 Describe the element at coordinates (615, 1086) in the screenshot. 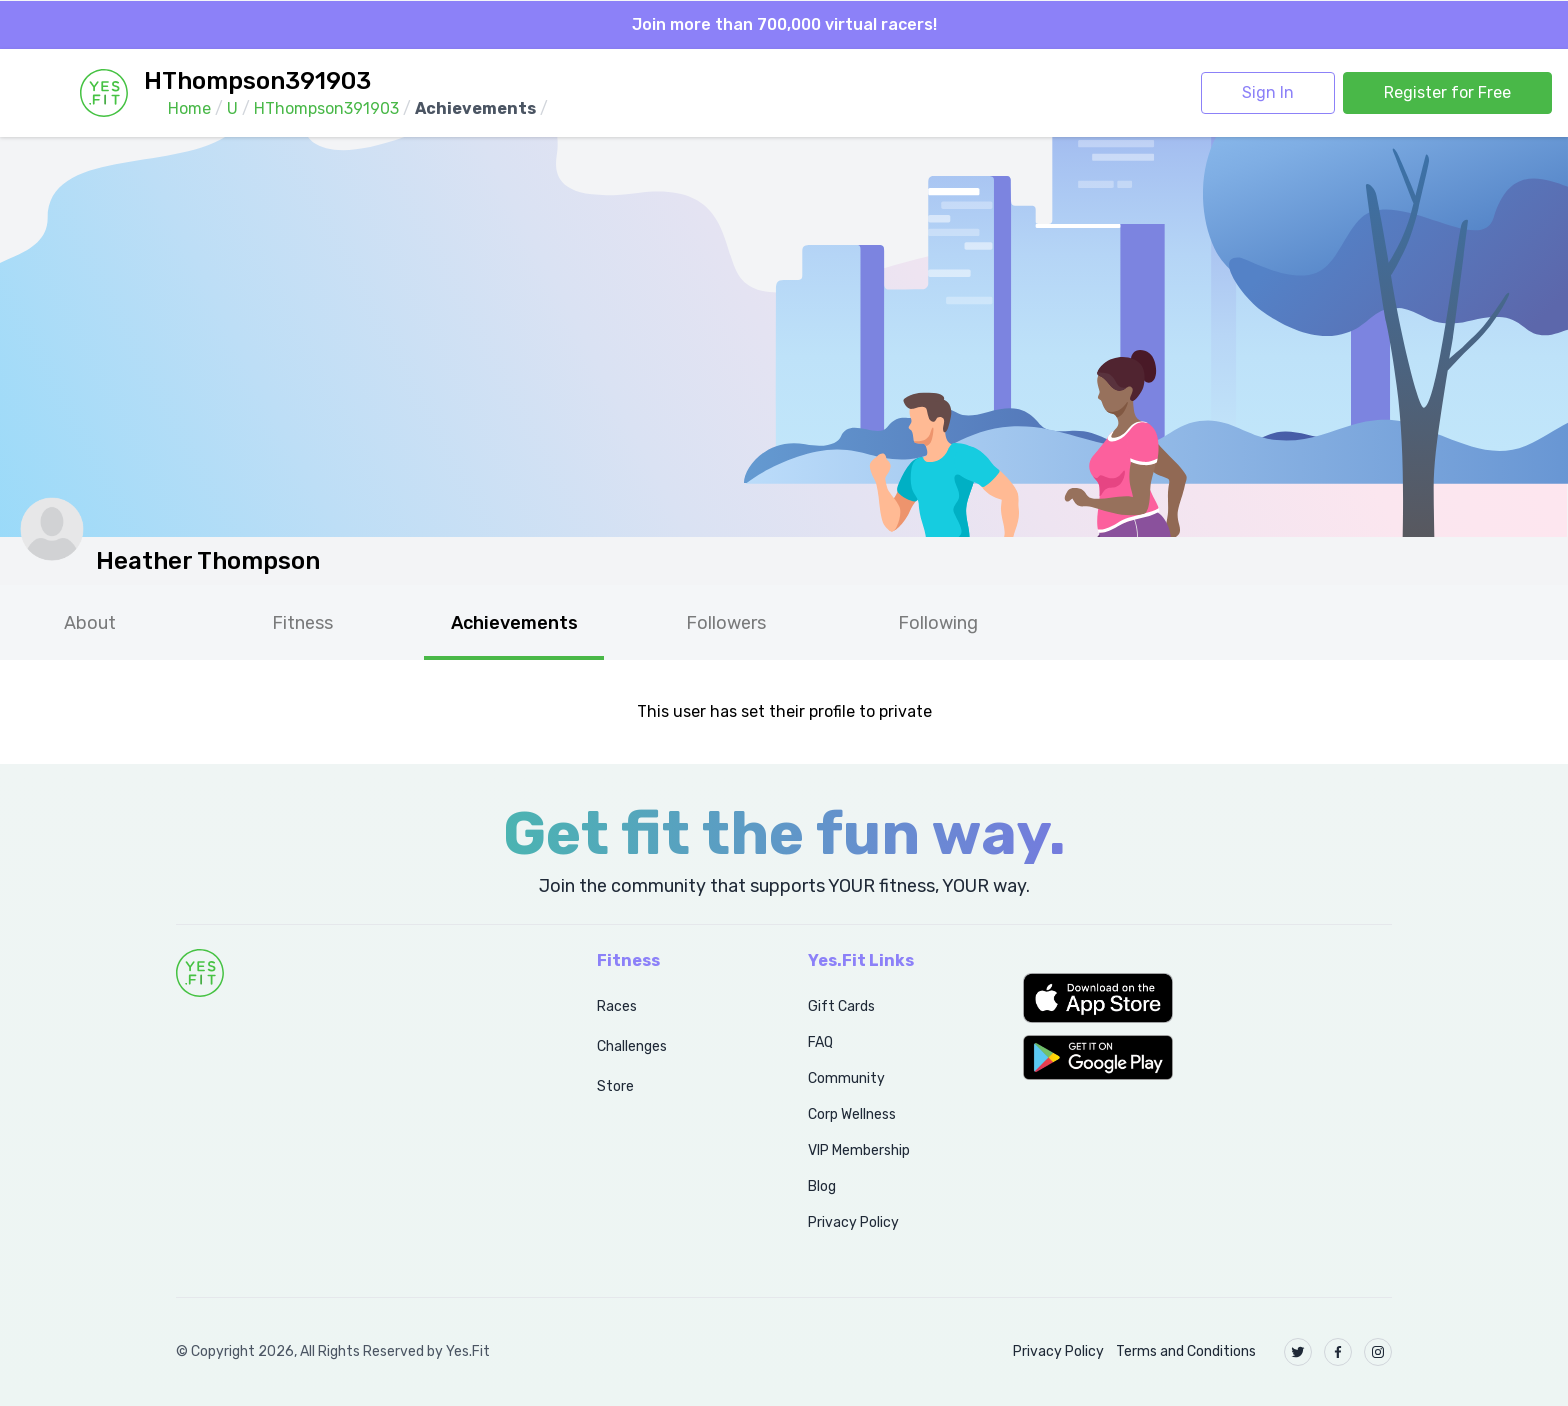

I see `Store` at that location.